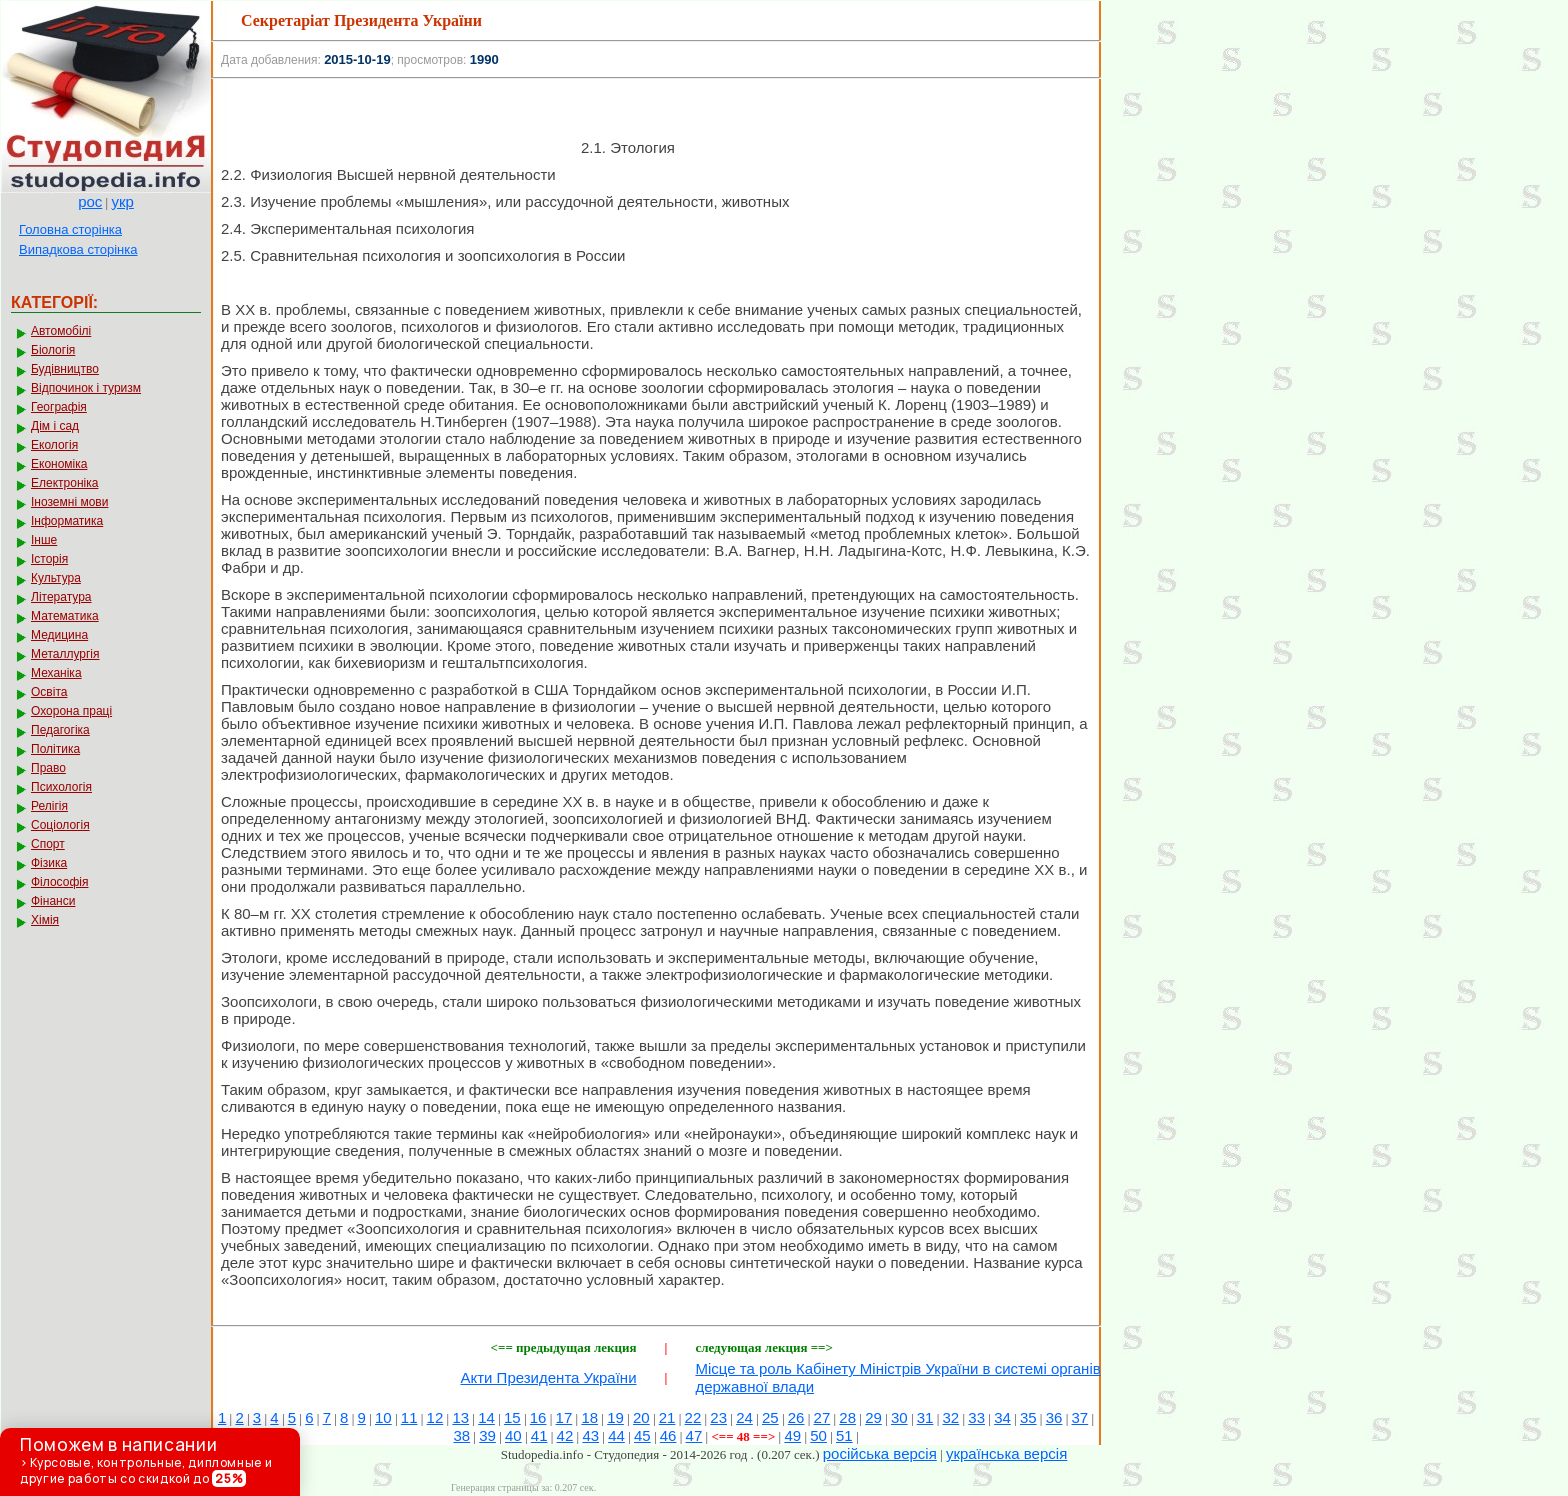 The width and height of the screenshot is (1568, 1496). What do you see at coordinates (64, 483) in the screenshot?
I see `Електроніка` at bounding box center [64, 483].